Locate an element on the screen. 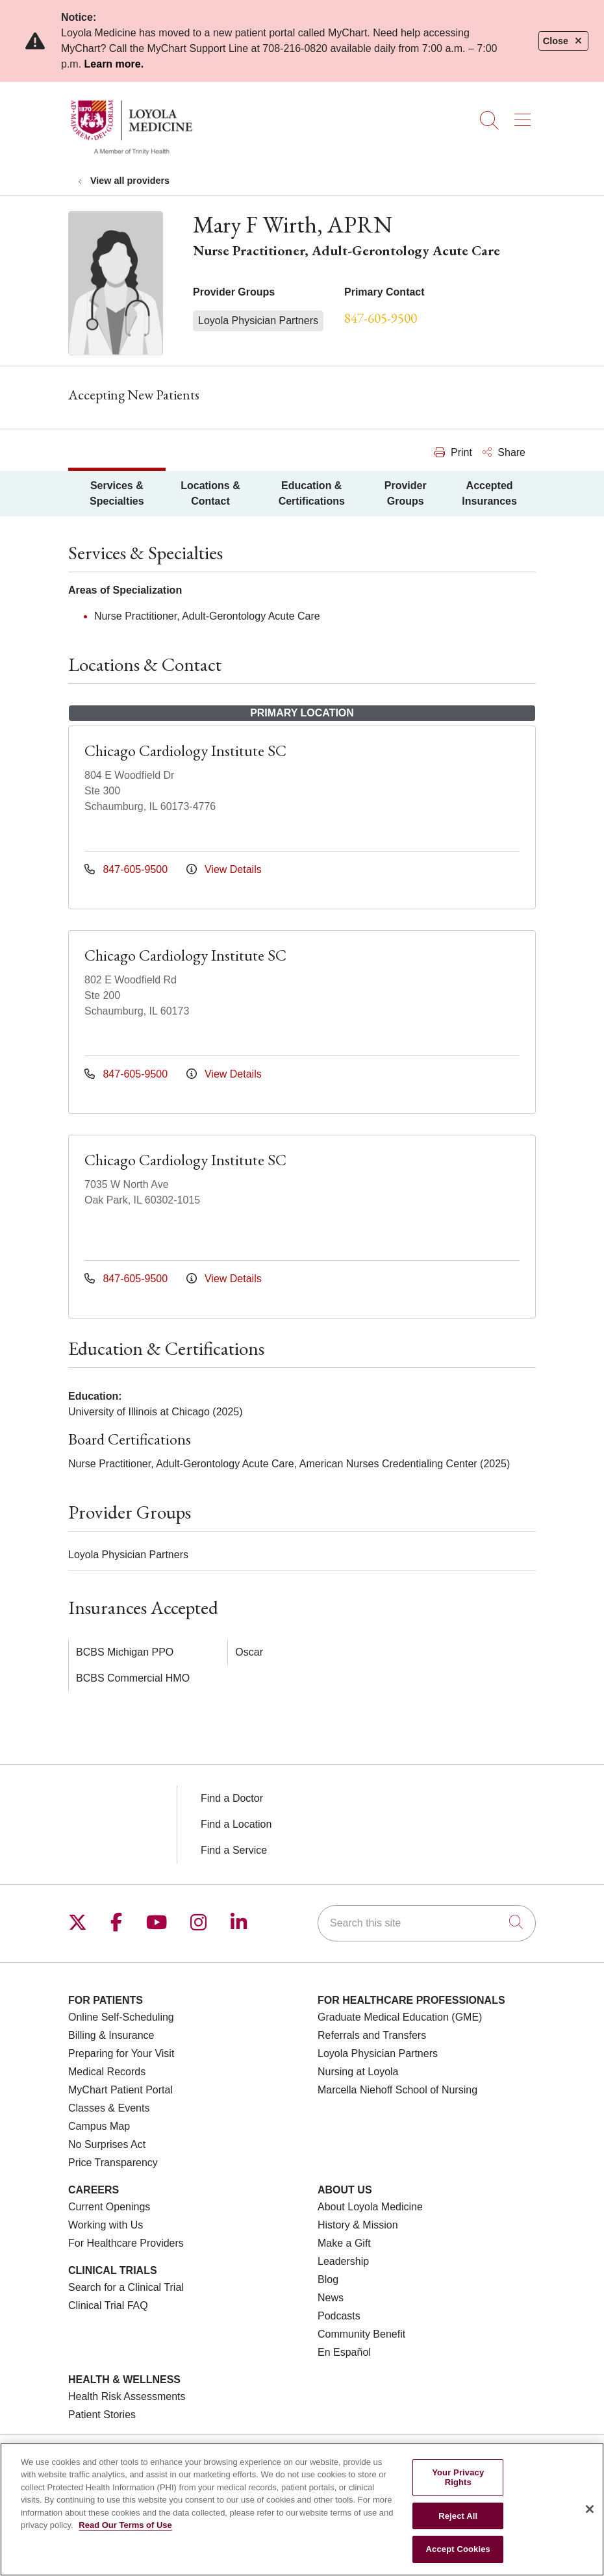 Image resolution: width=604 pixels, height=2576 pixels. Make a Gift is located at coordinates (344, 2243).